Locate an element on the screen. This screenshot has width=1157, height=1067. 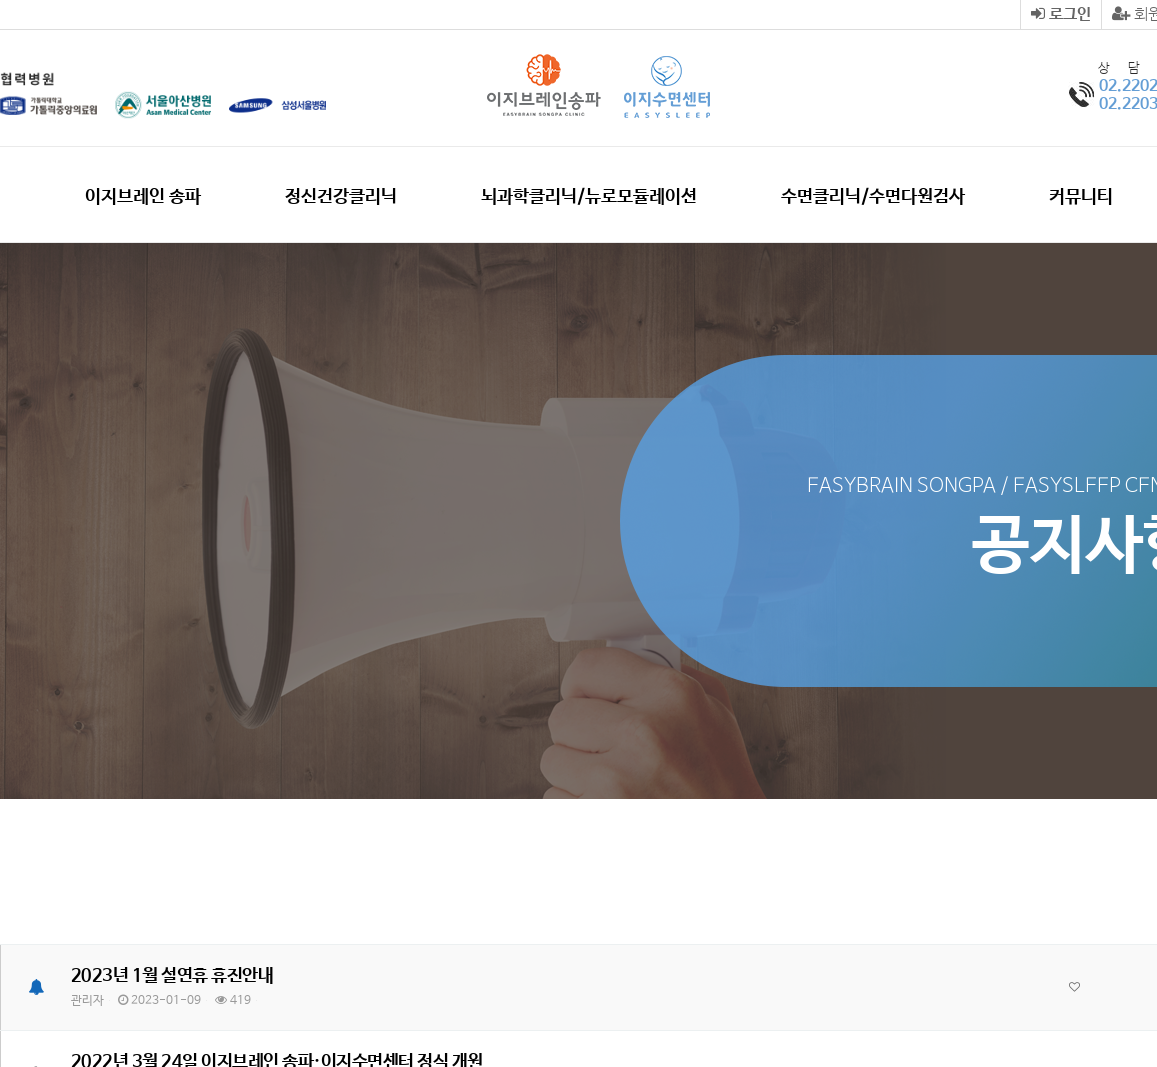
뇌과학클리닉/뉴로모듈레이션 is located at coordinates (589, 197).